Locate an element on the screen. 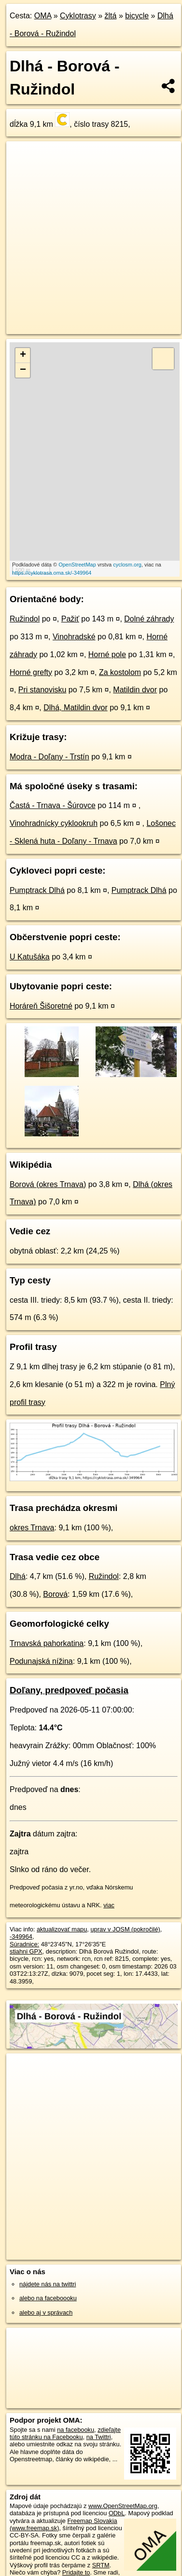 Image resolution: width=182 pixels, height=2576 pixels. Doľany, predpoveď počasia is located at coordinates (69, 1690).